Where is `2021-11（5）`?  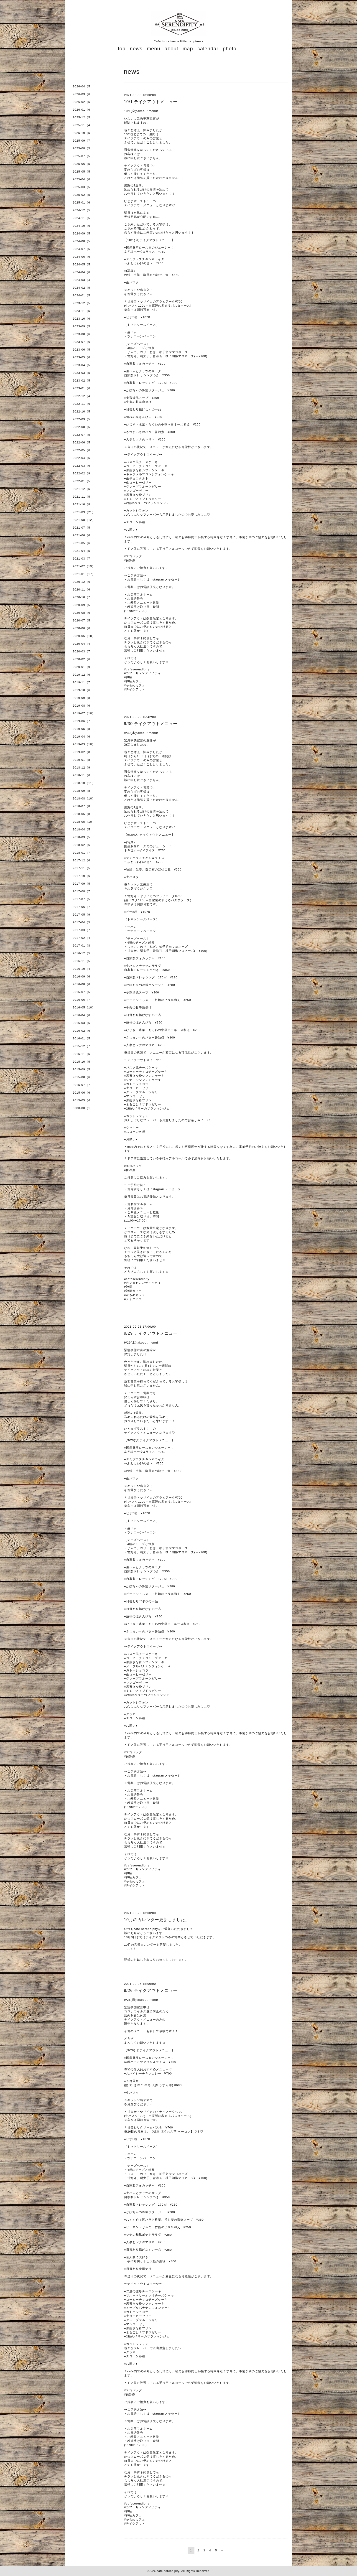
2021-11（5） is located at coordinates (83, 496).